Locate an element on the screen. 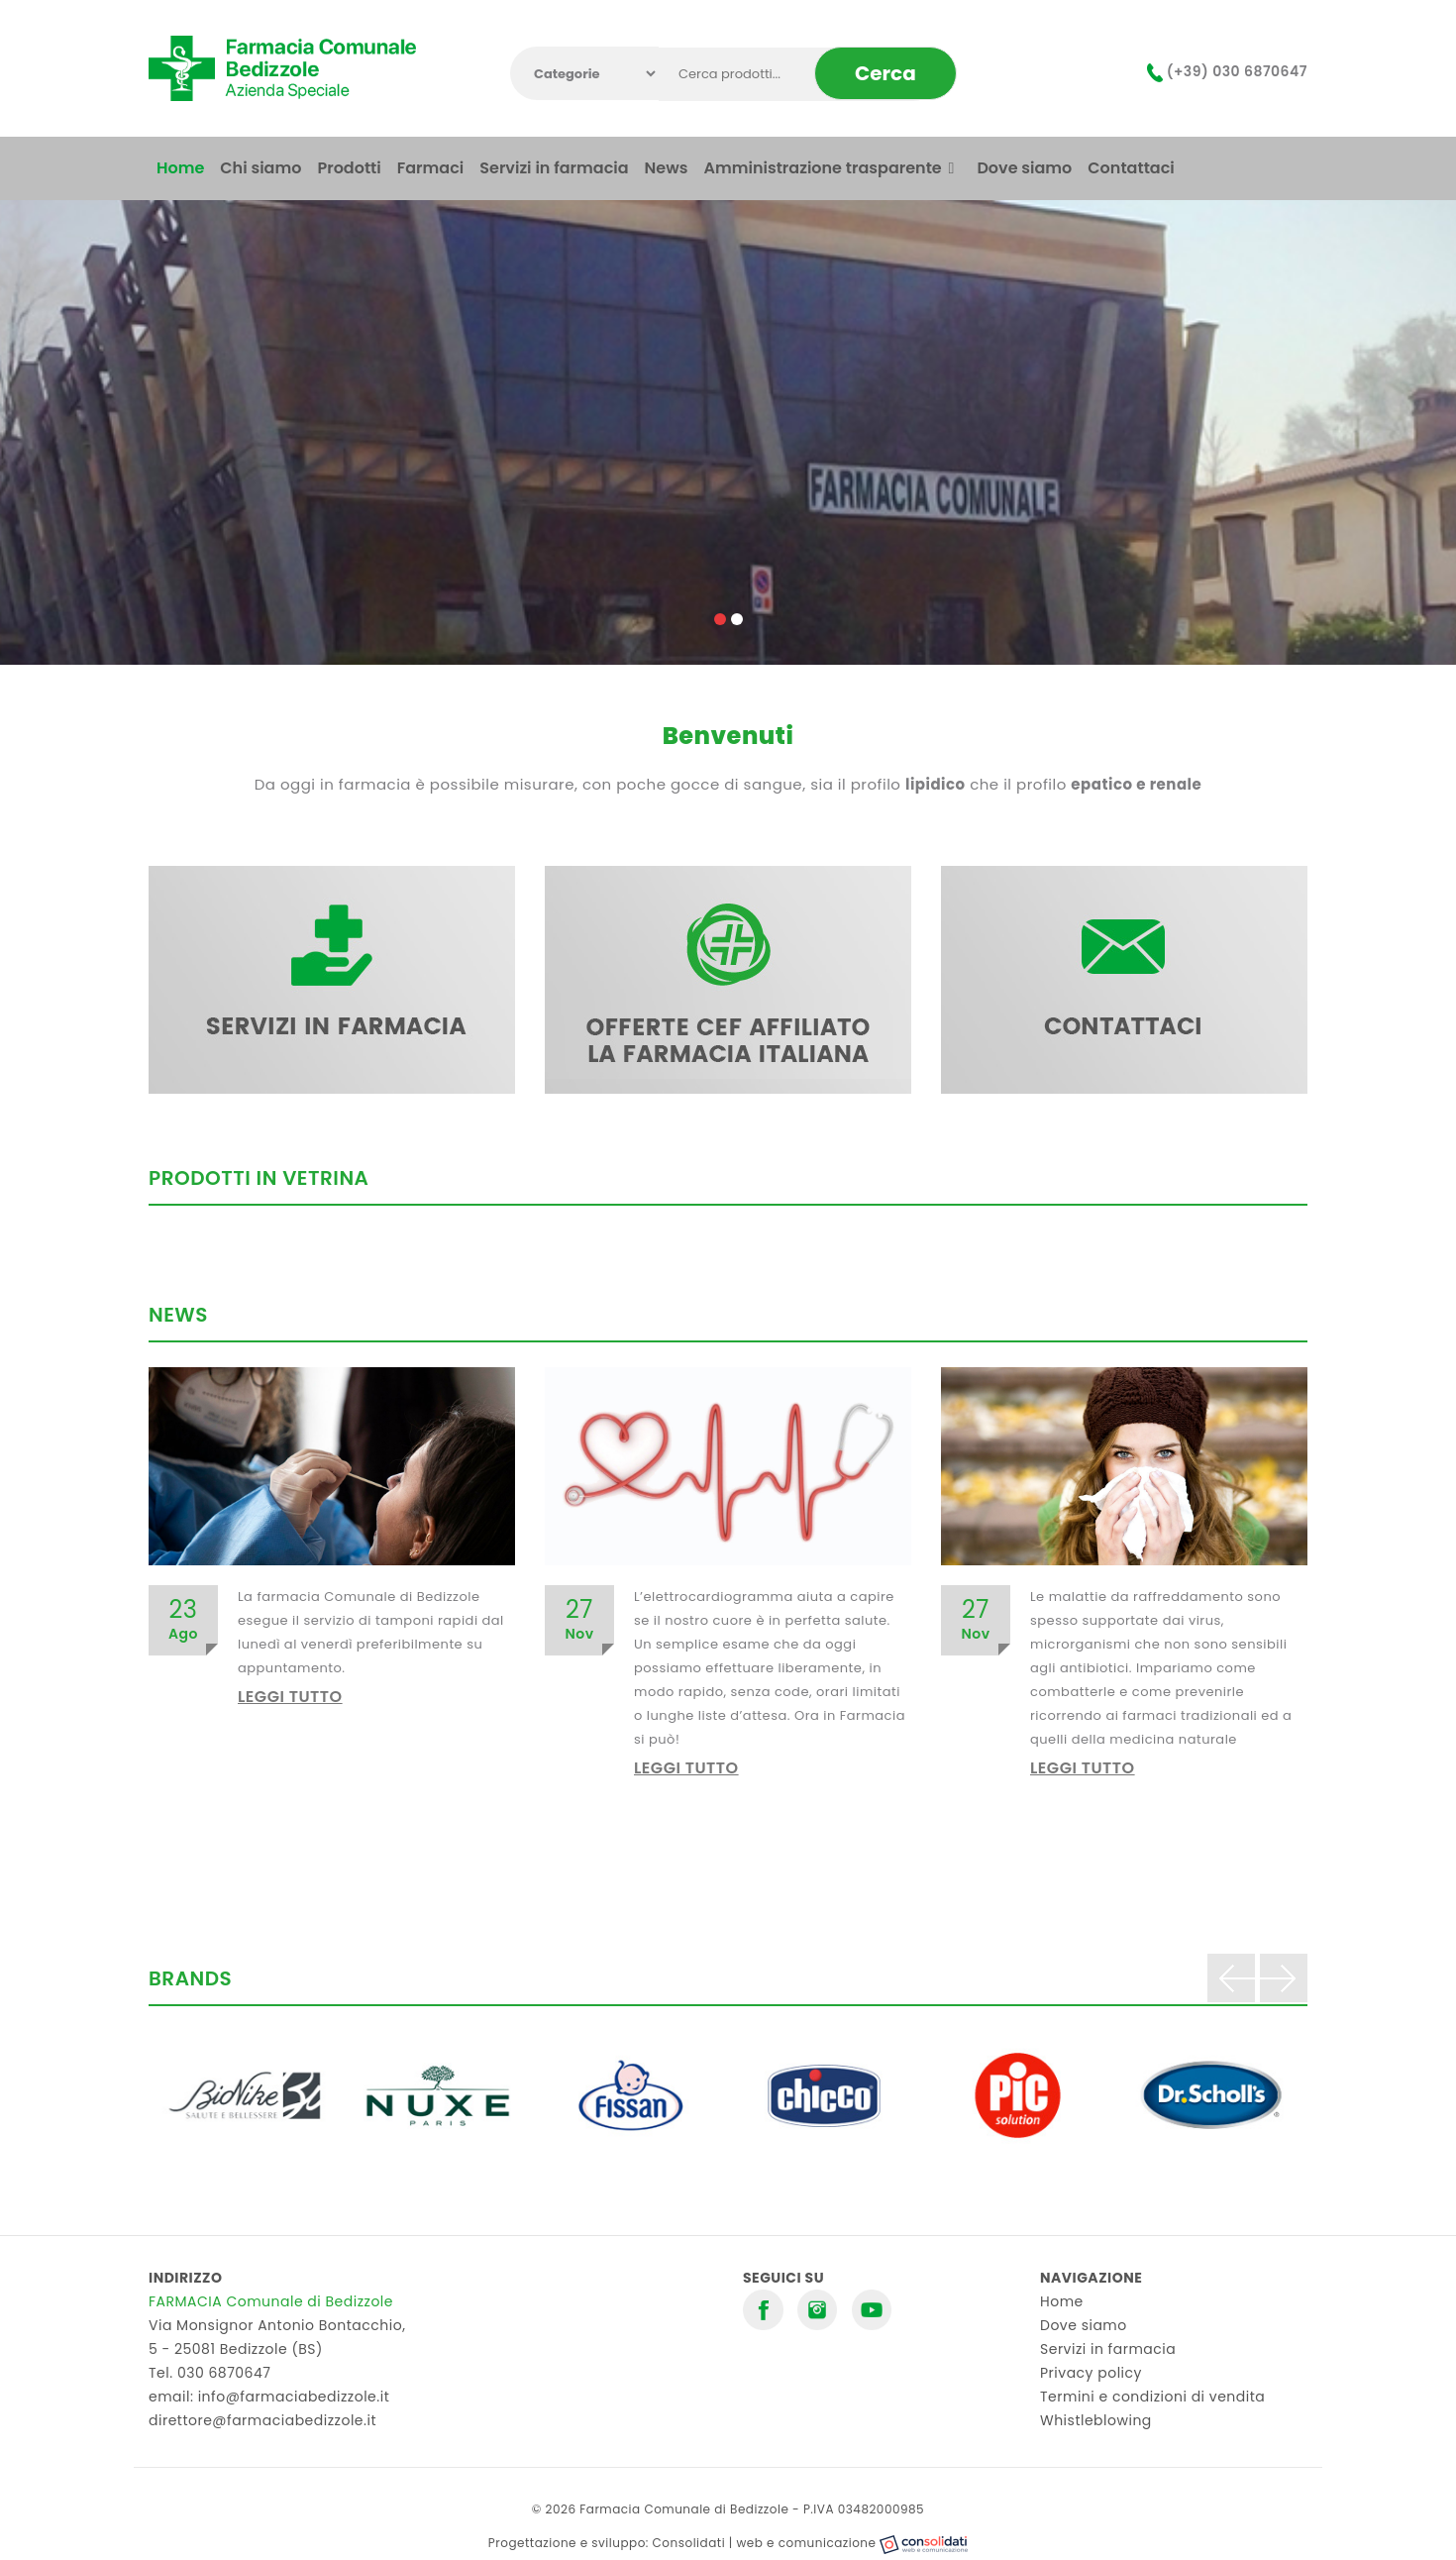 Image resolution: width=1456 pixels, height=2560 pixels. Termini e condizioni di vendita is located at coordinates (1152, 2396).